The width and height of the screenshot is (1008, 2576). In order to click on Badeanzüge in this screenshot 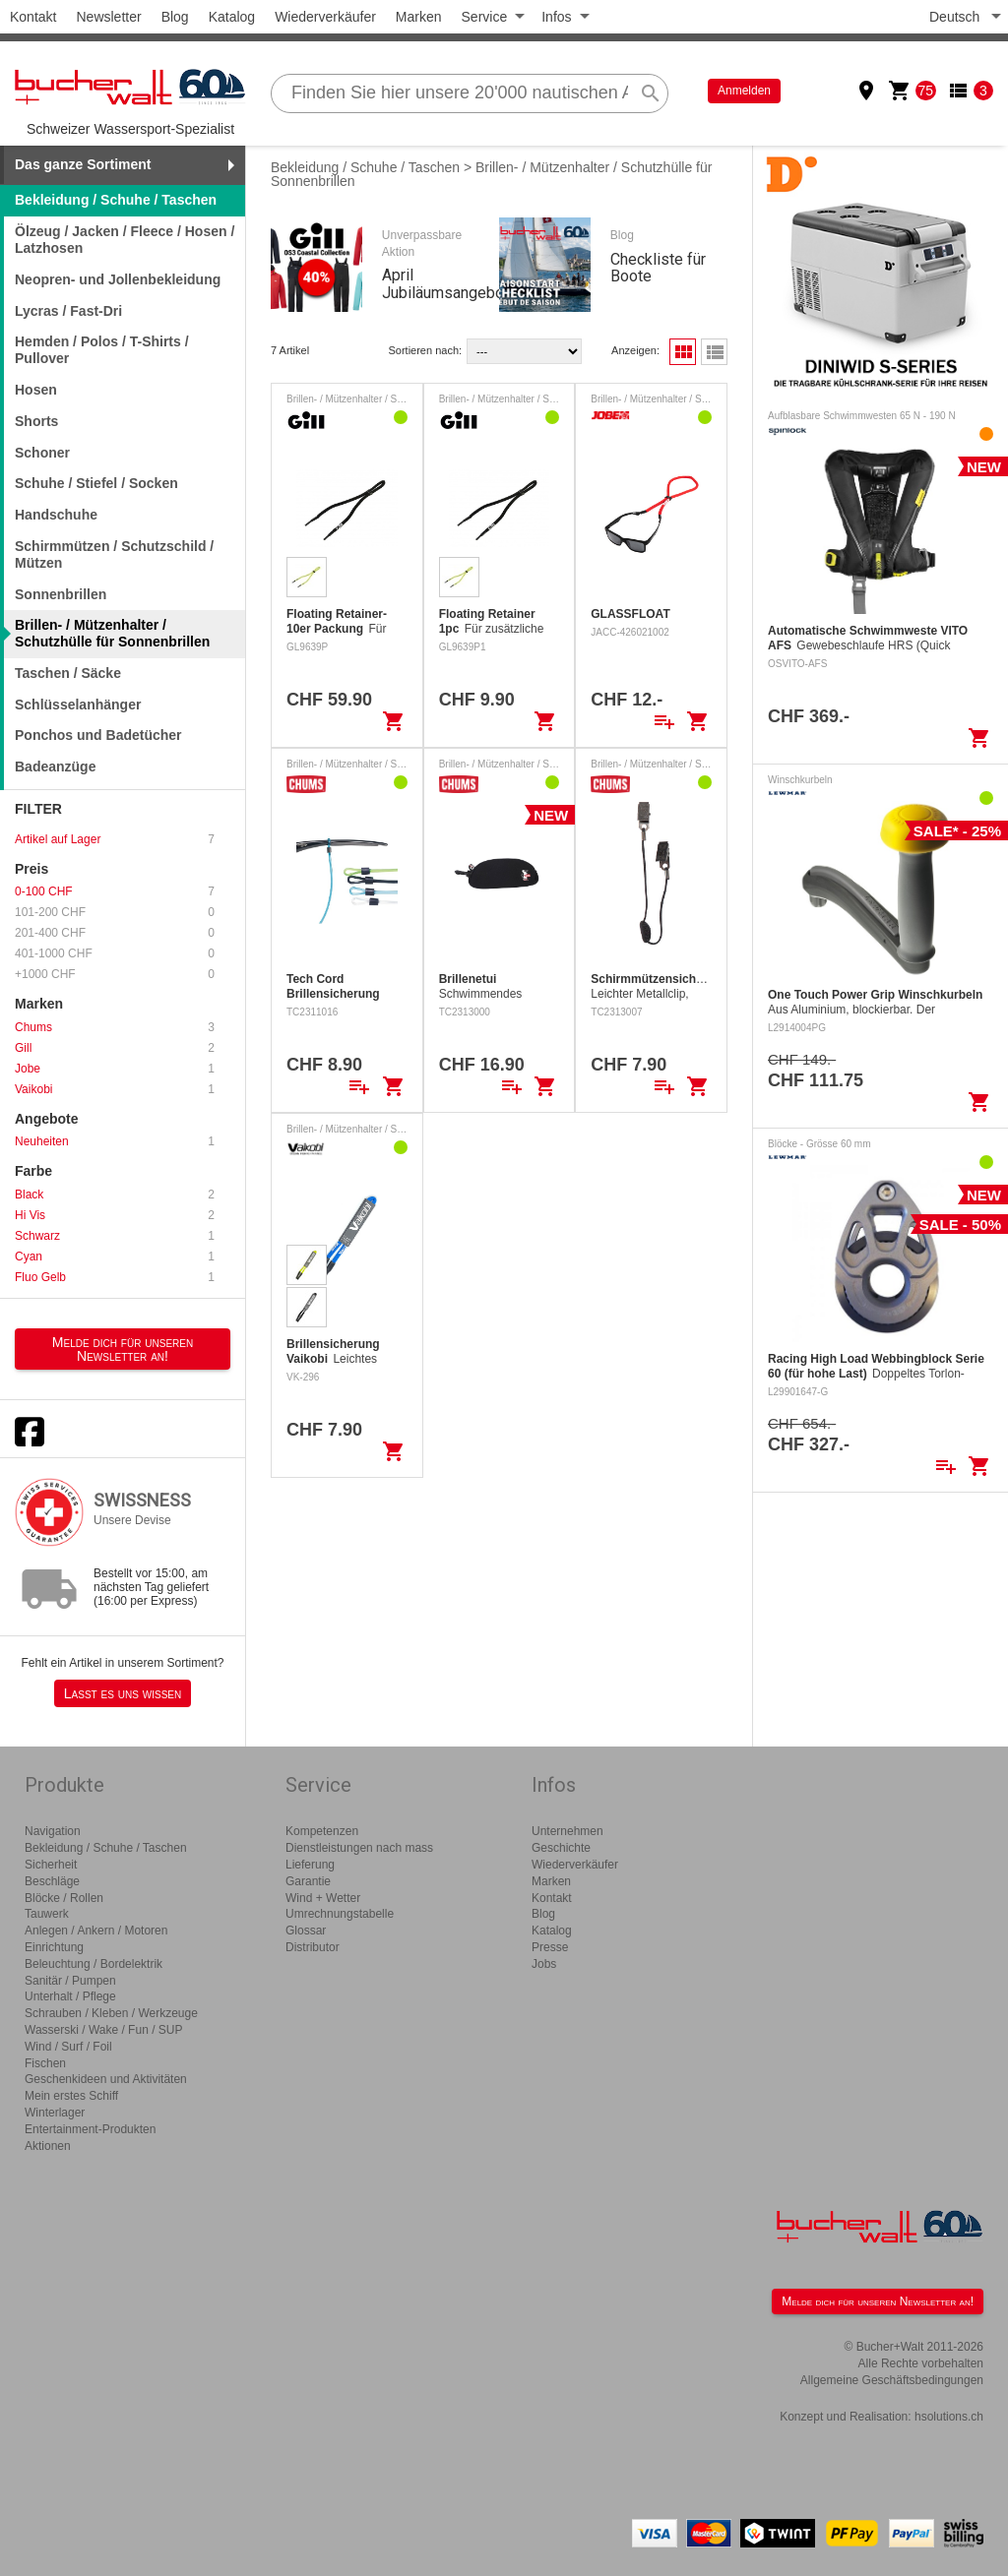, I will do `click(55, 766)`.